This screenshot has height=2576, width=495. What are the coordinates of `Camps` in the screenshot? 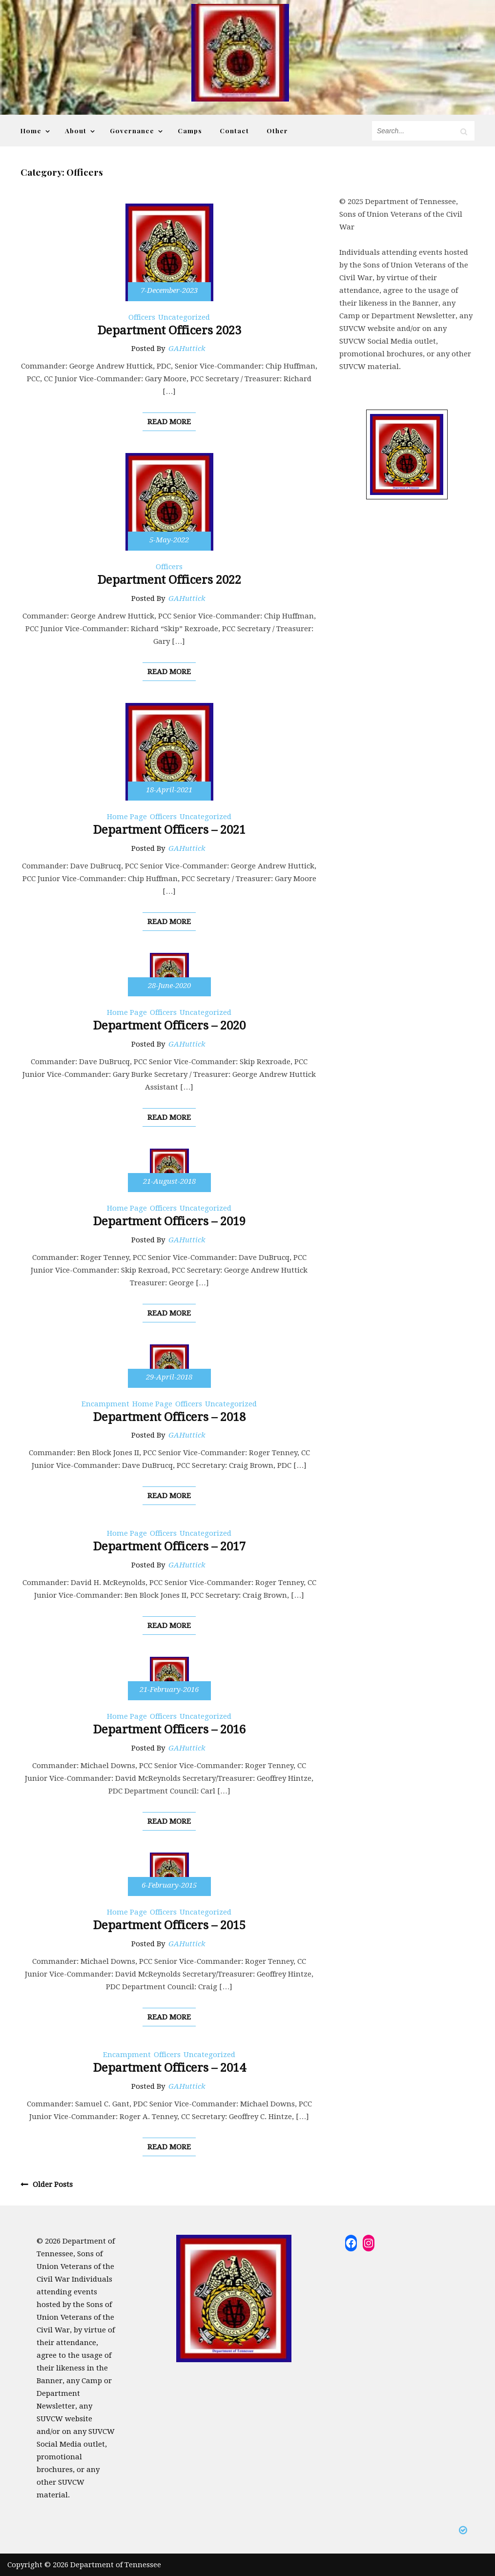 It's located at (190, 130).